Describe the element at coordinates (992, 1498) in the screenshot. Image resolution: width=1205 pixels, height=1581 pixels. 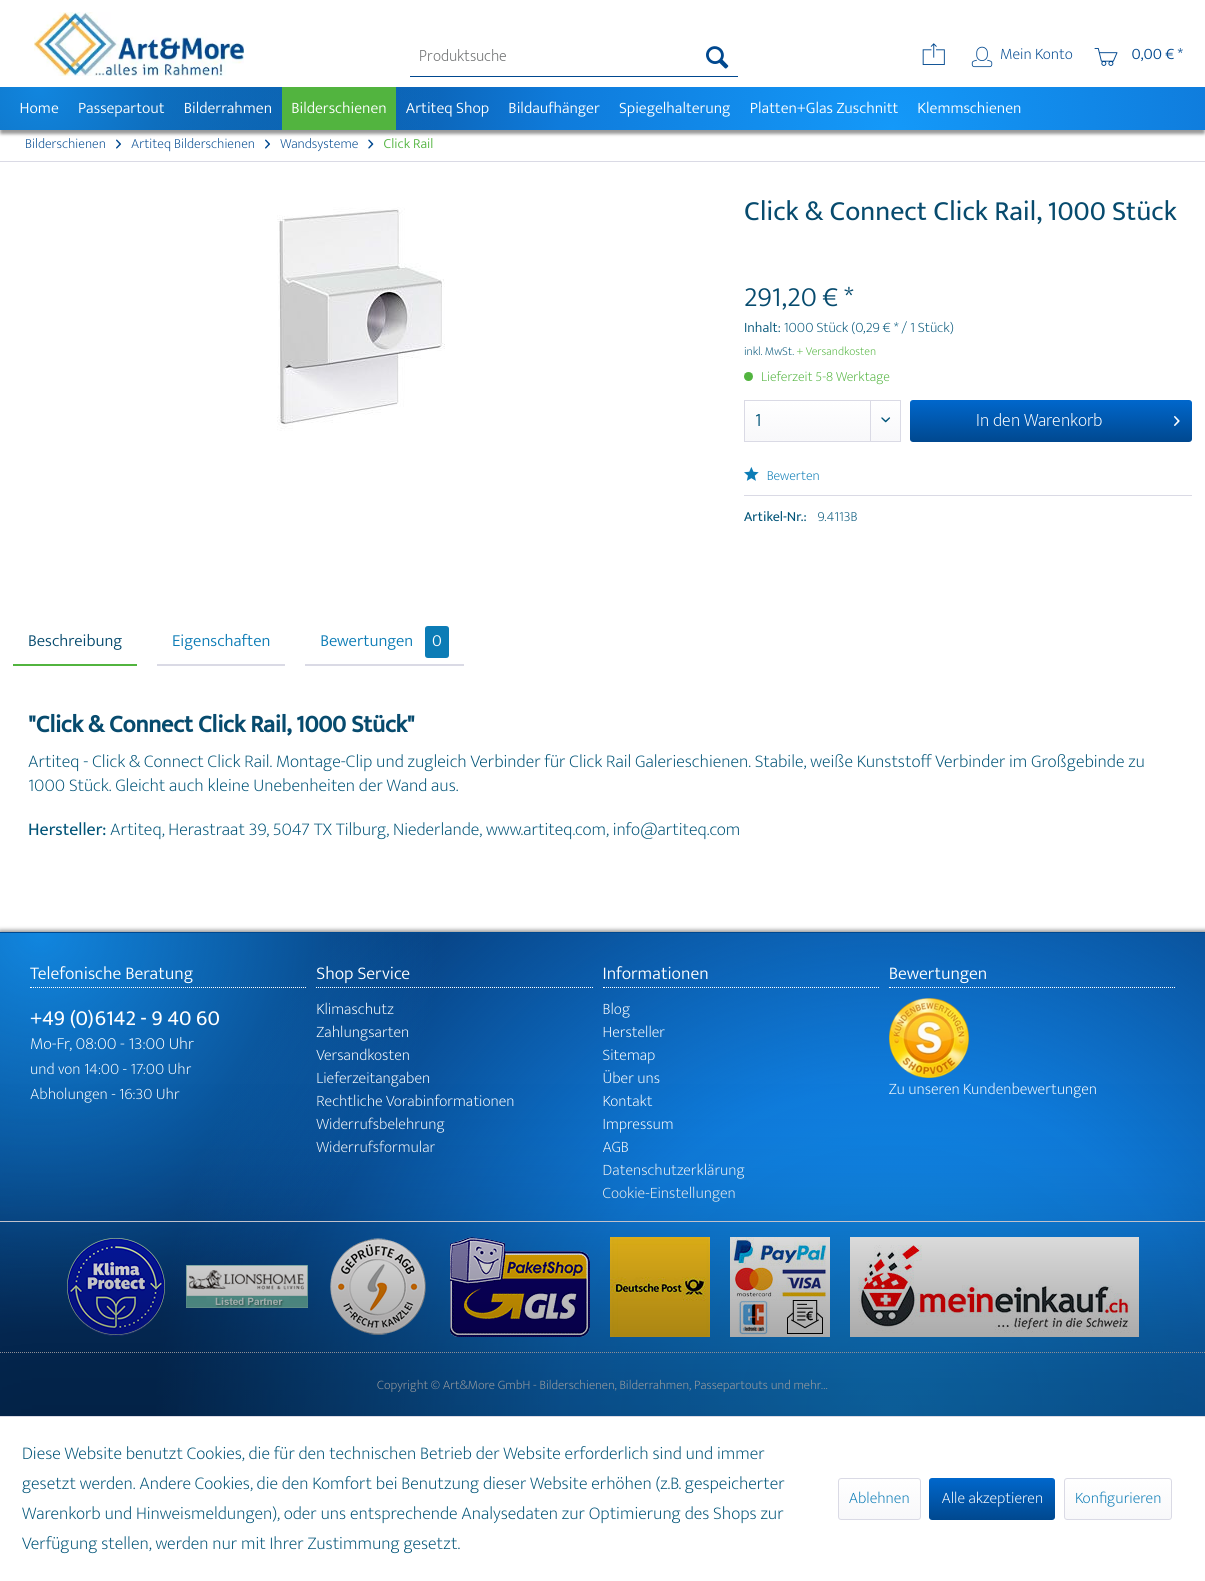
I see `Alle akzeptieren` at that location.